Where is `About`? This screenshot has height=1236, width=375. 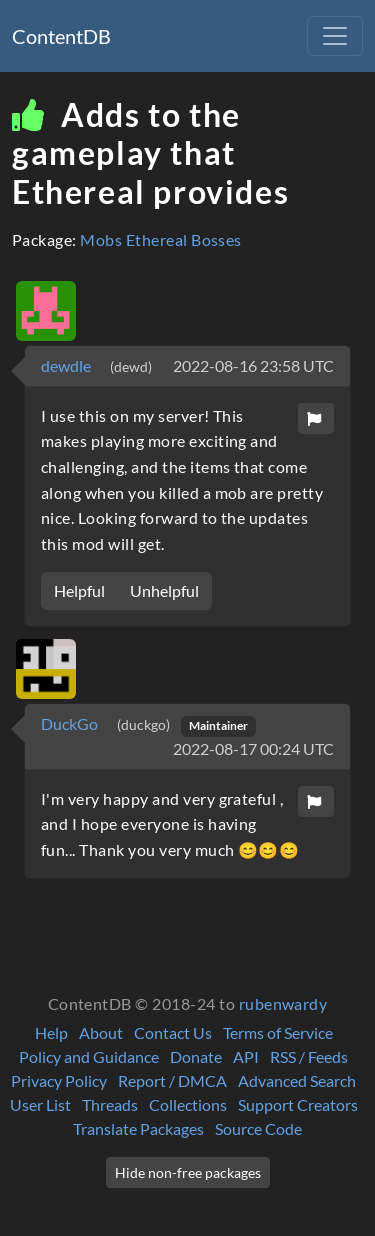
About is located at coordinates (101, 1032).